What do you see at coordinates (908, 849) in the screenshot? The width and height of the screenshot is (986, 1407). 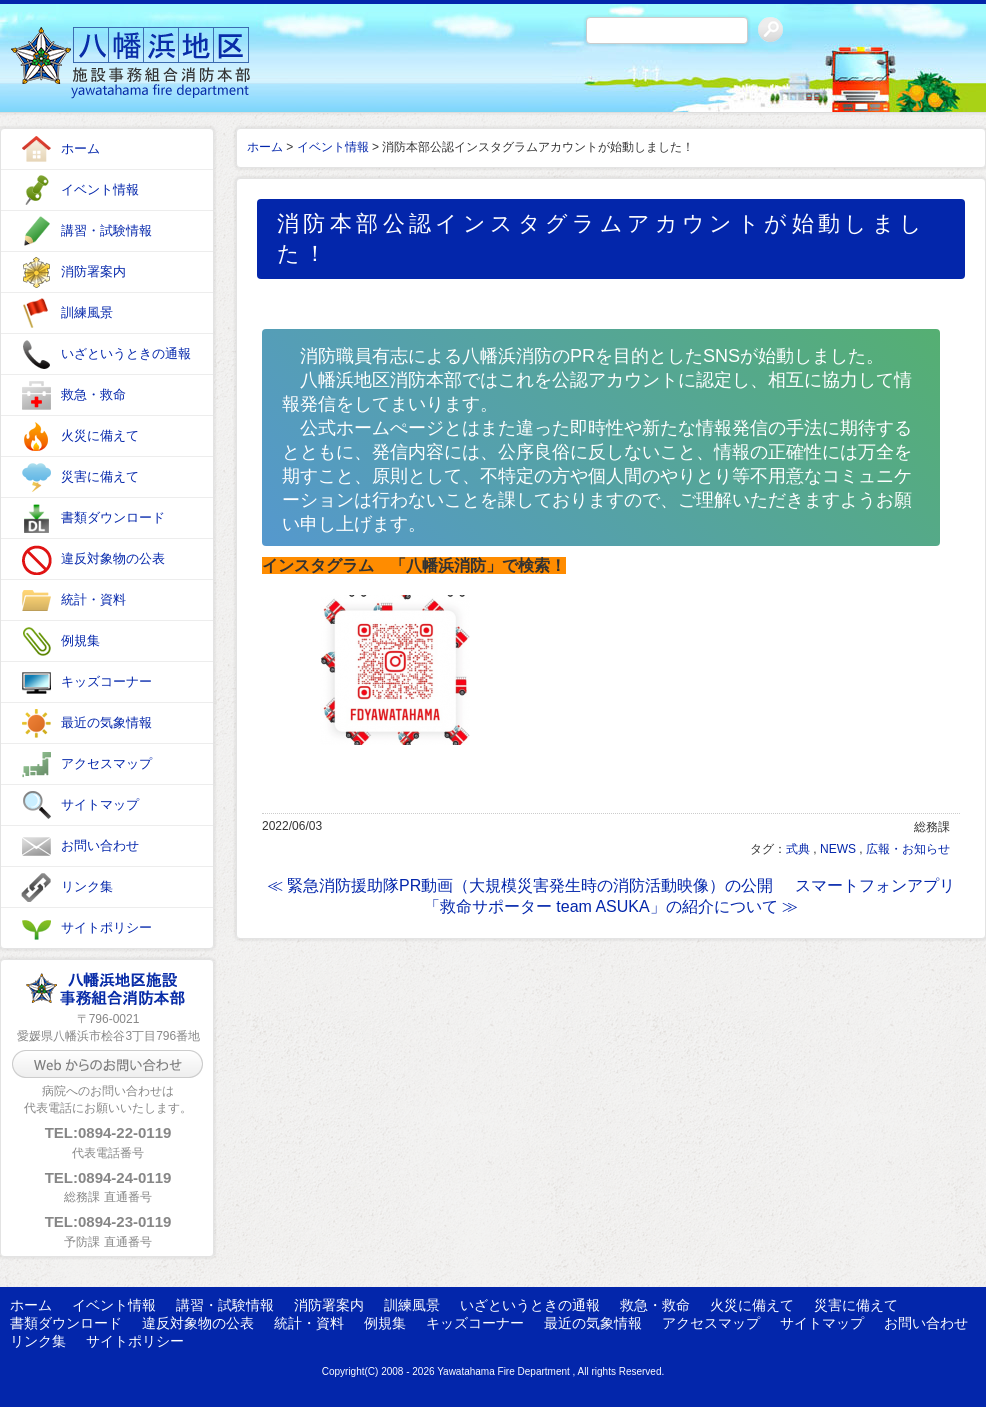 I see `広報・お知らせ` at bounding box center [908, 849].